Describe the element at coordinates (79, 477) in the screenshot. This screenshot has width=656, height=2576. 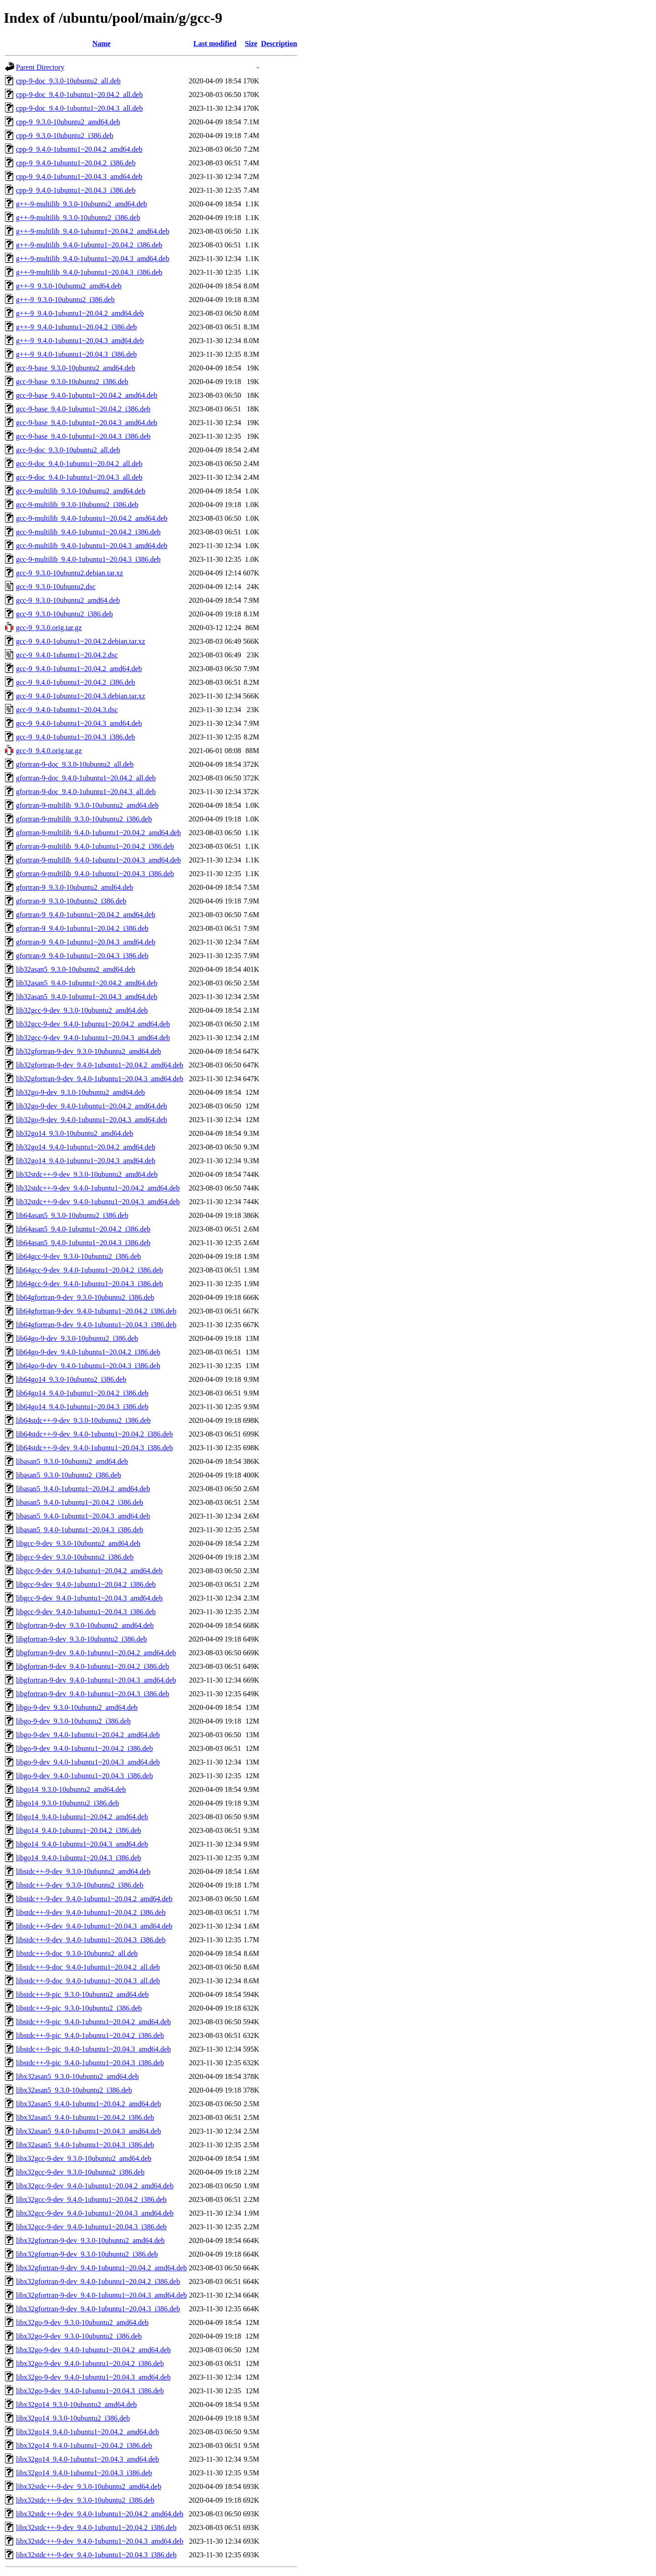
I see `gcc-9-doc_9.4.0-1ubuntu1~20.04.3_all.deb` at that location.